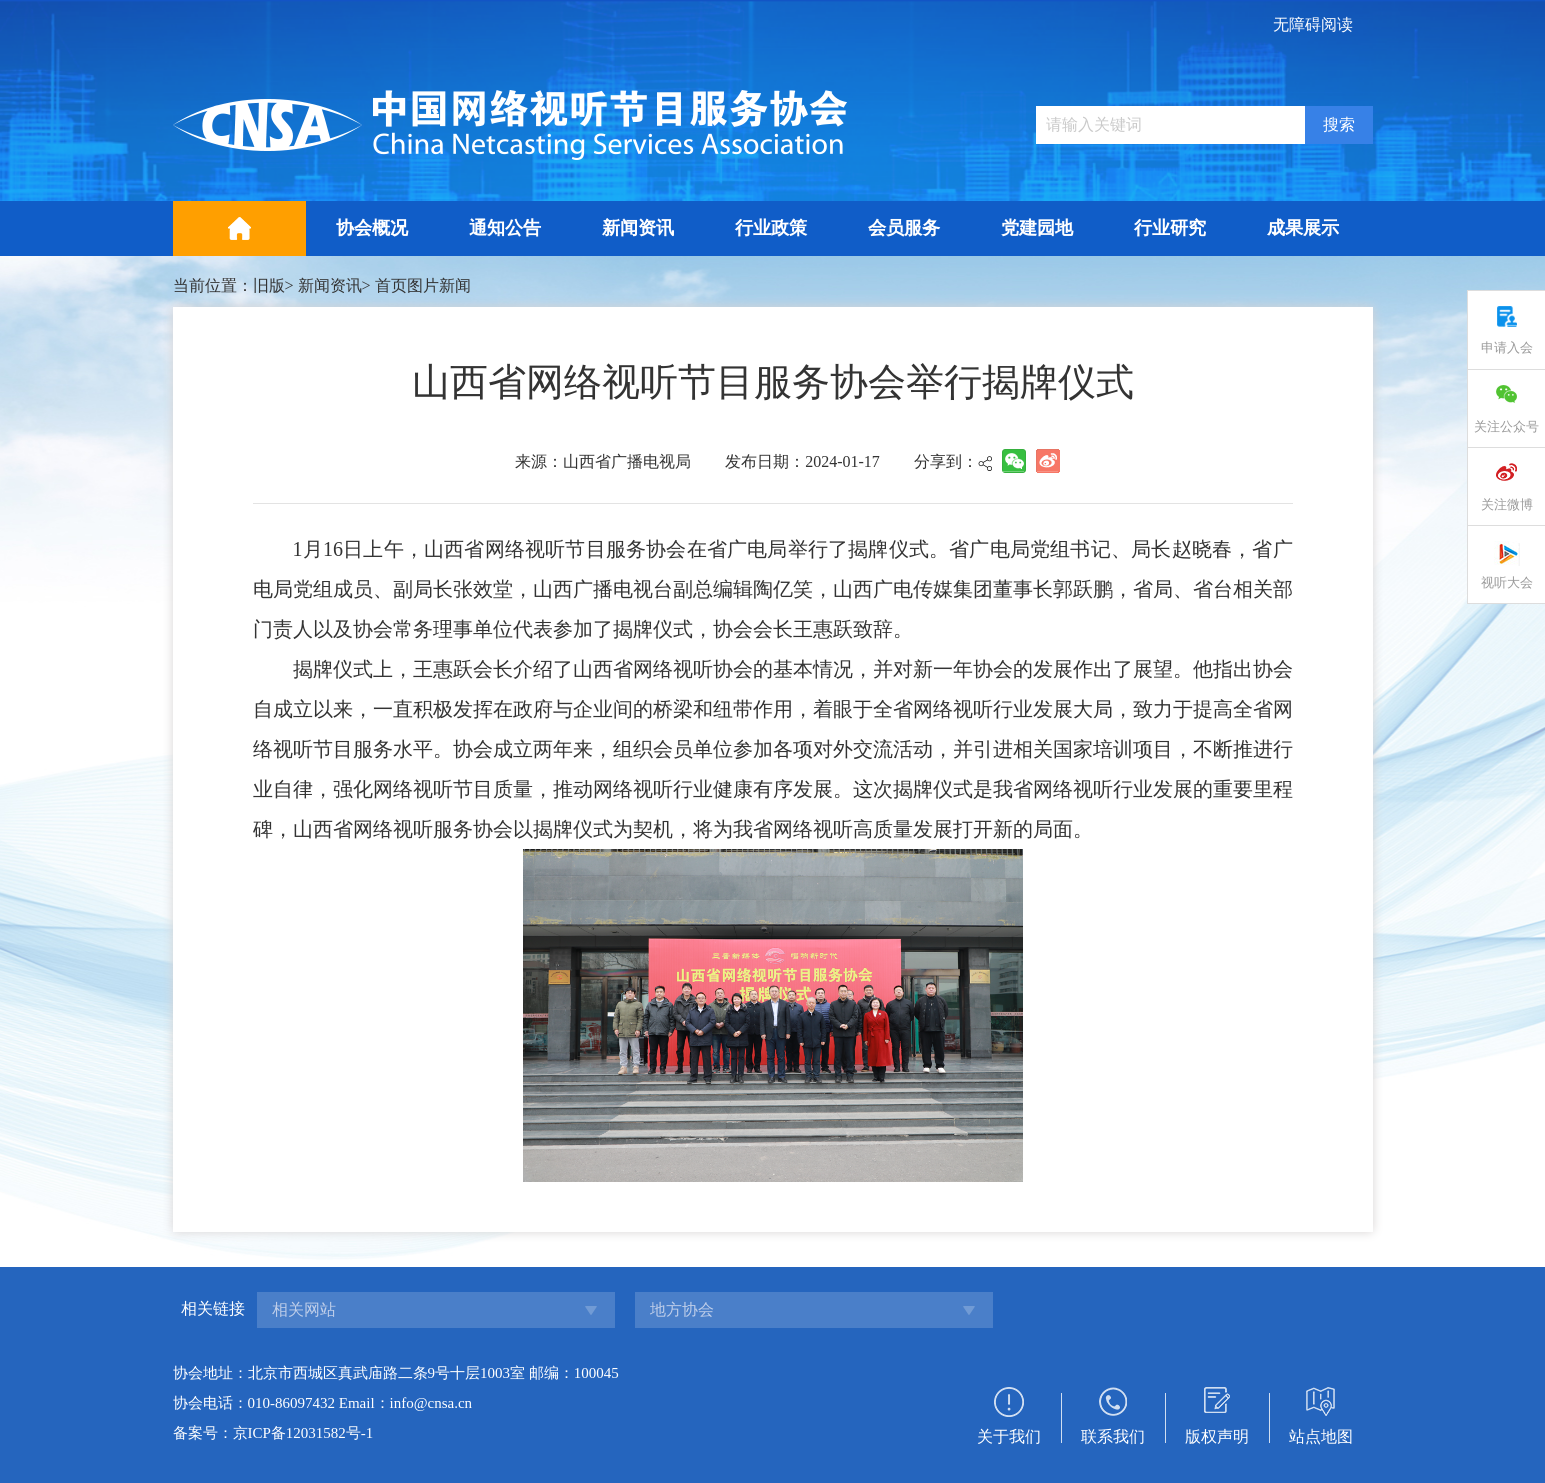  Describe the element at coordinates (771, 228) in the screenshot. I see `行业政策` at that location.